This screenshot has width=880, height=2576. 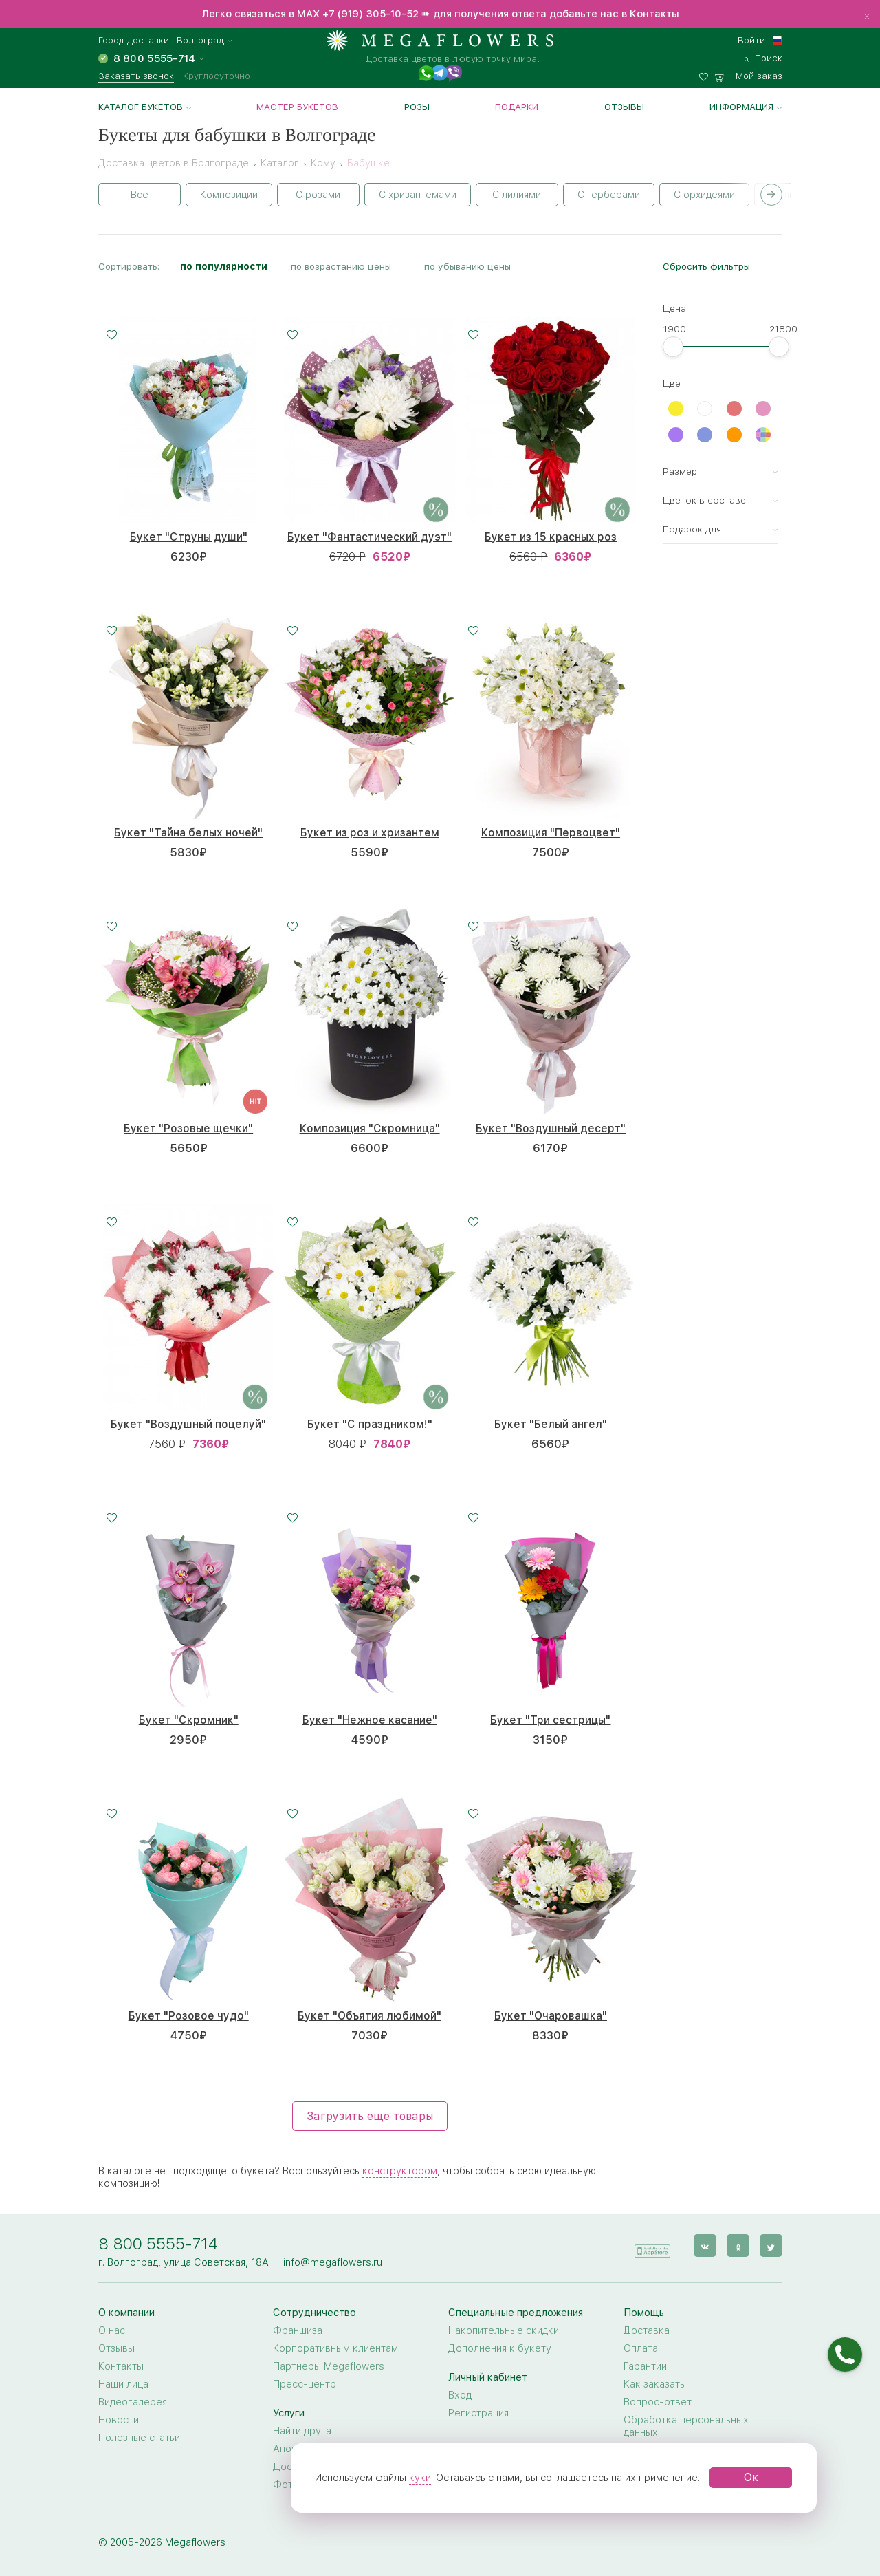 What do you see at coordinates (121, 2366) in the screenshot?
I see `Контакты` at bounding box center [121, 2366].